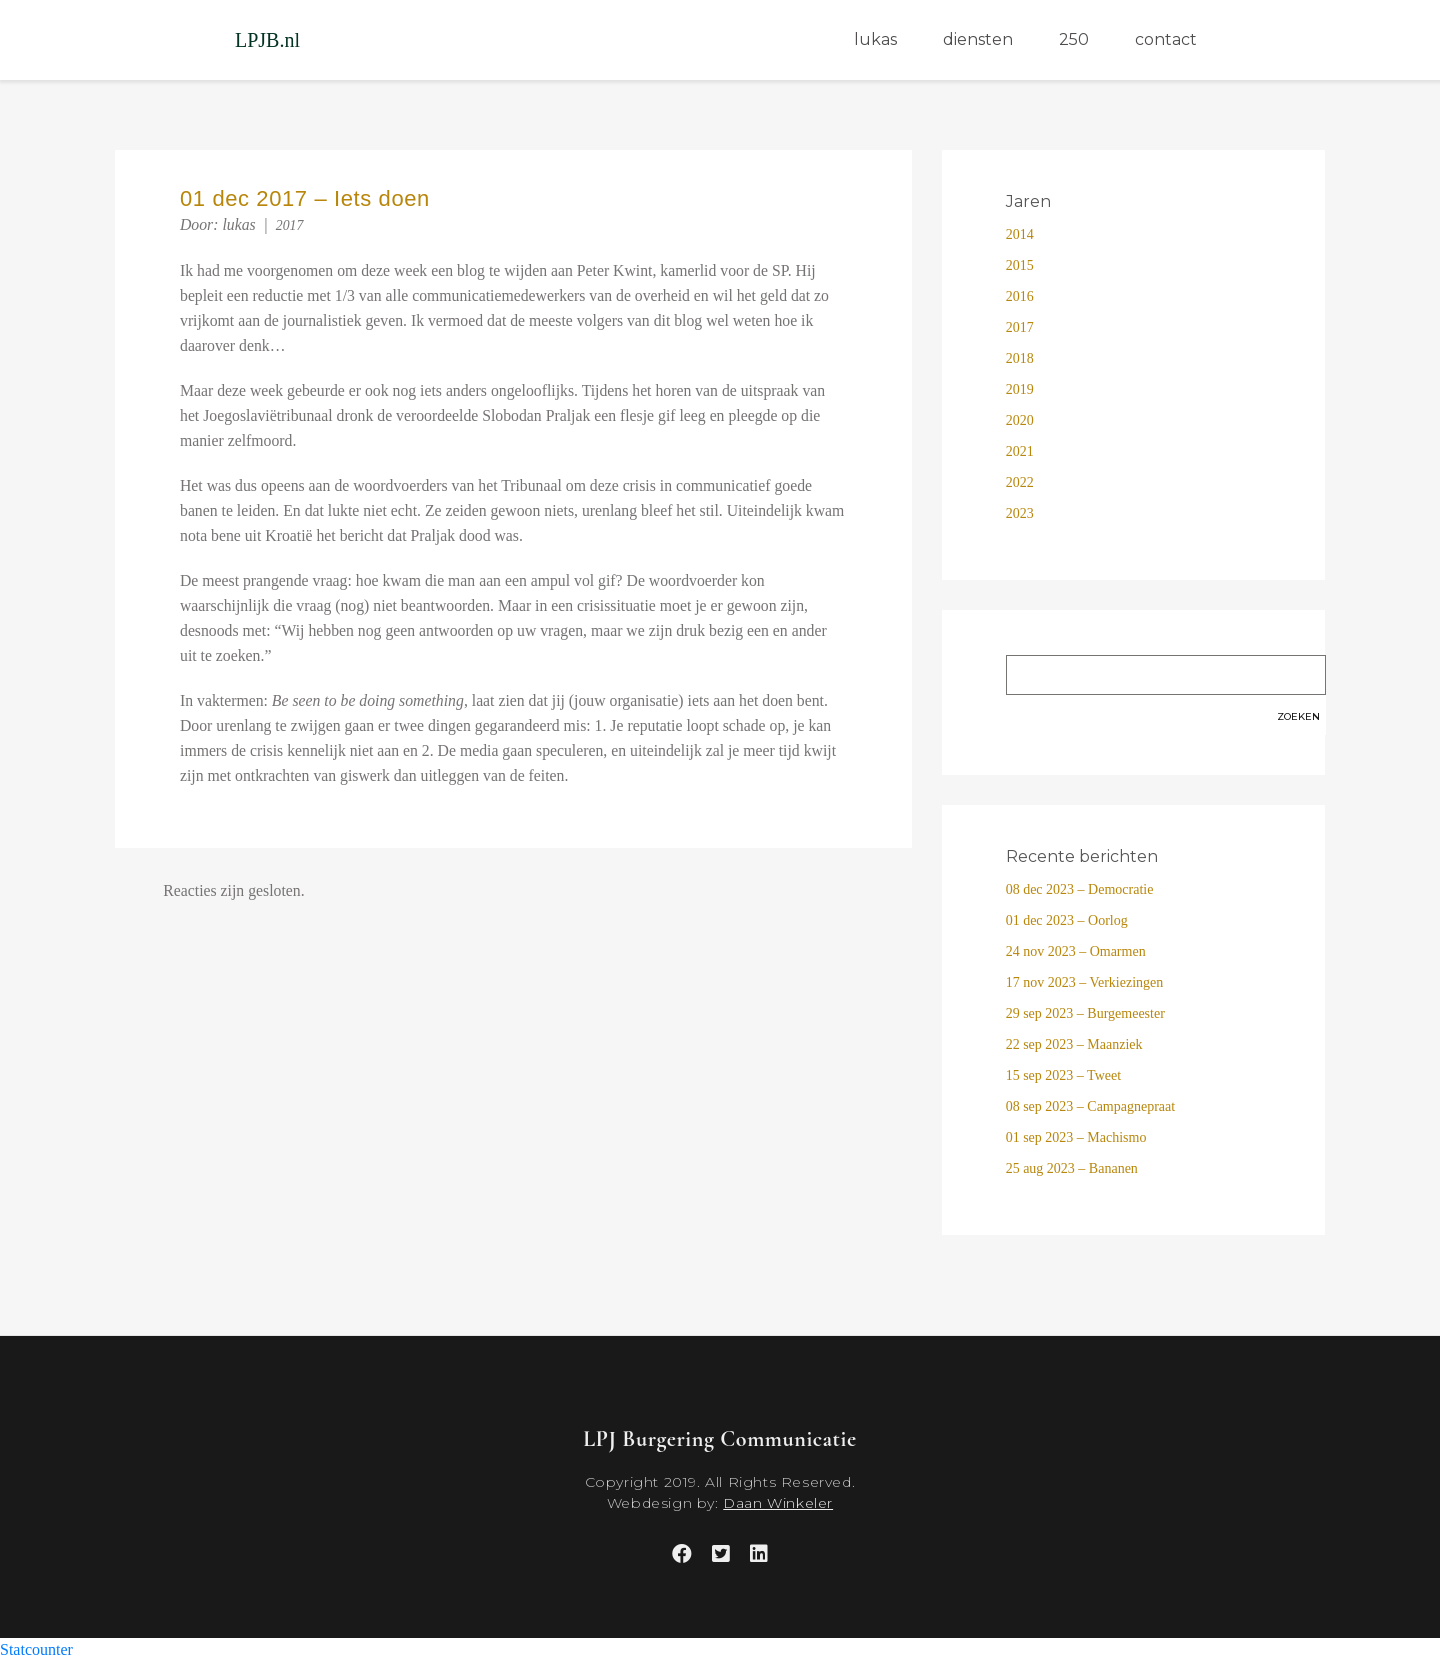 This screenshot has height=1662, width=1440. What do you see at coordinates (290, 225) in the screenshot?
I see `2017` at bounding box center [290, 225].